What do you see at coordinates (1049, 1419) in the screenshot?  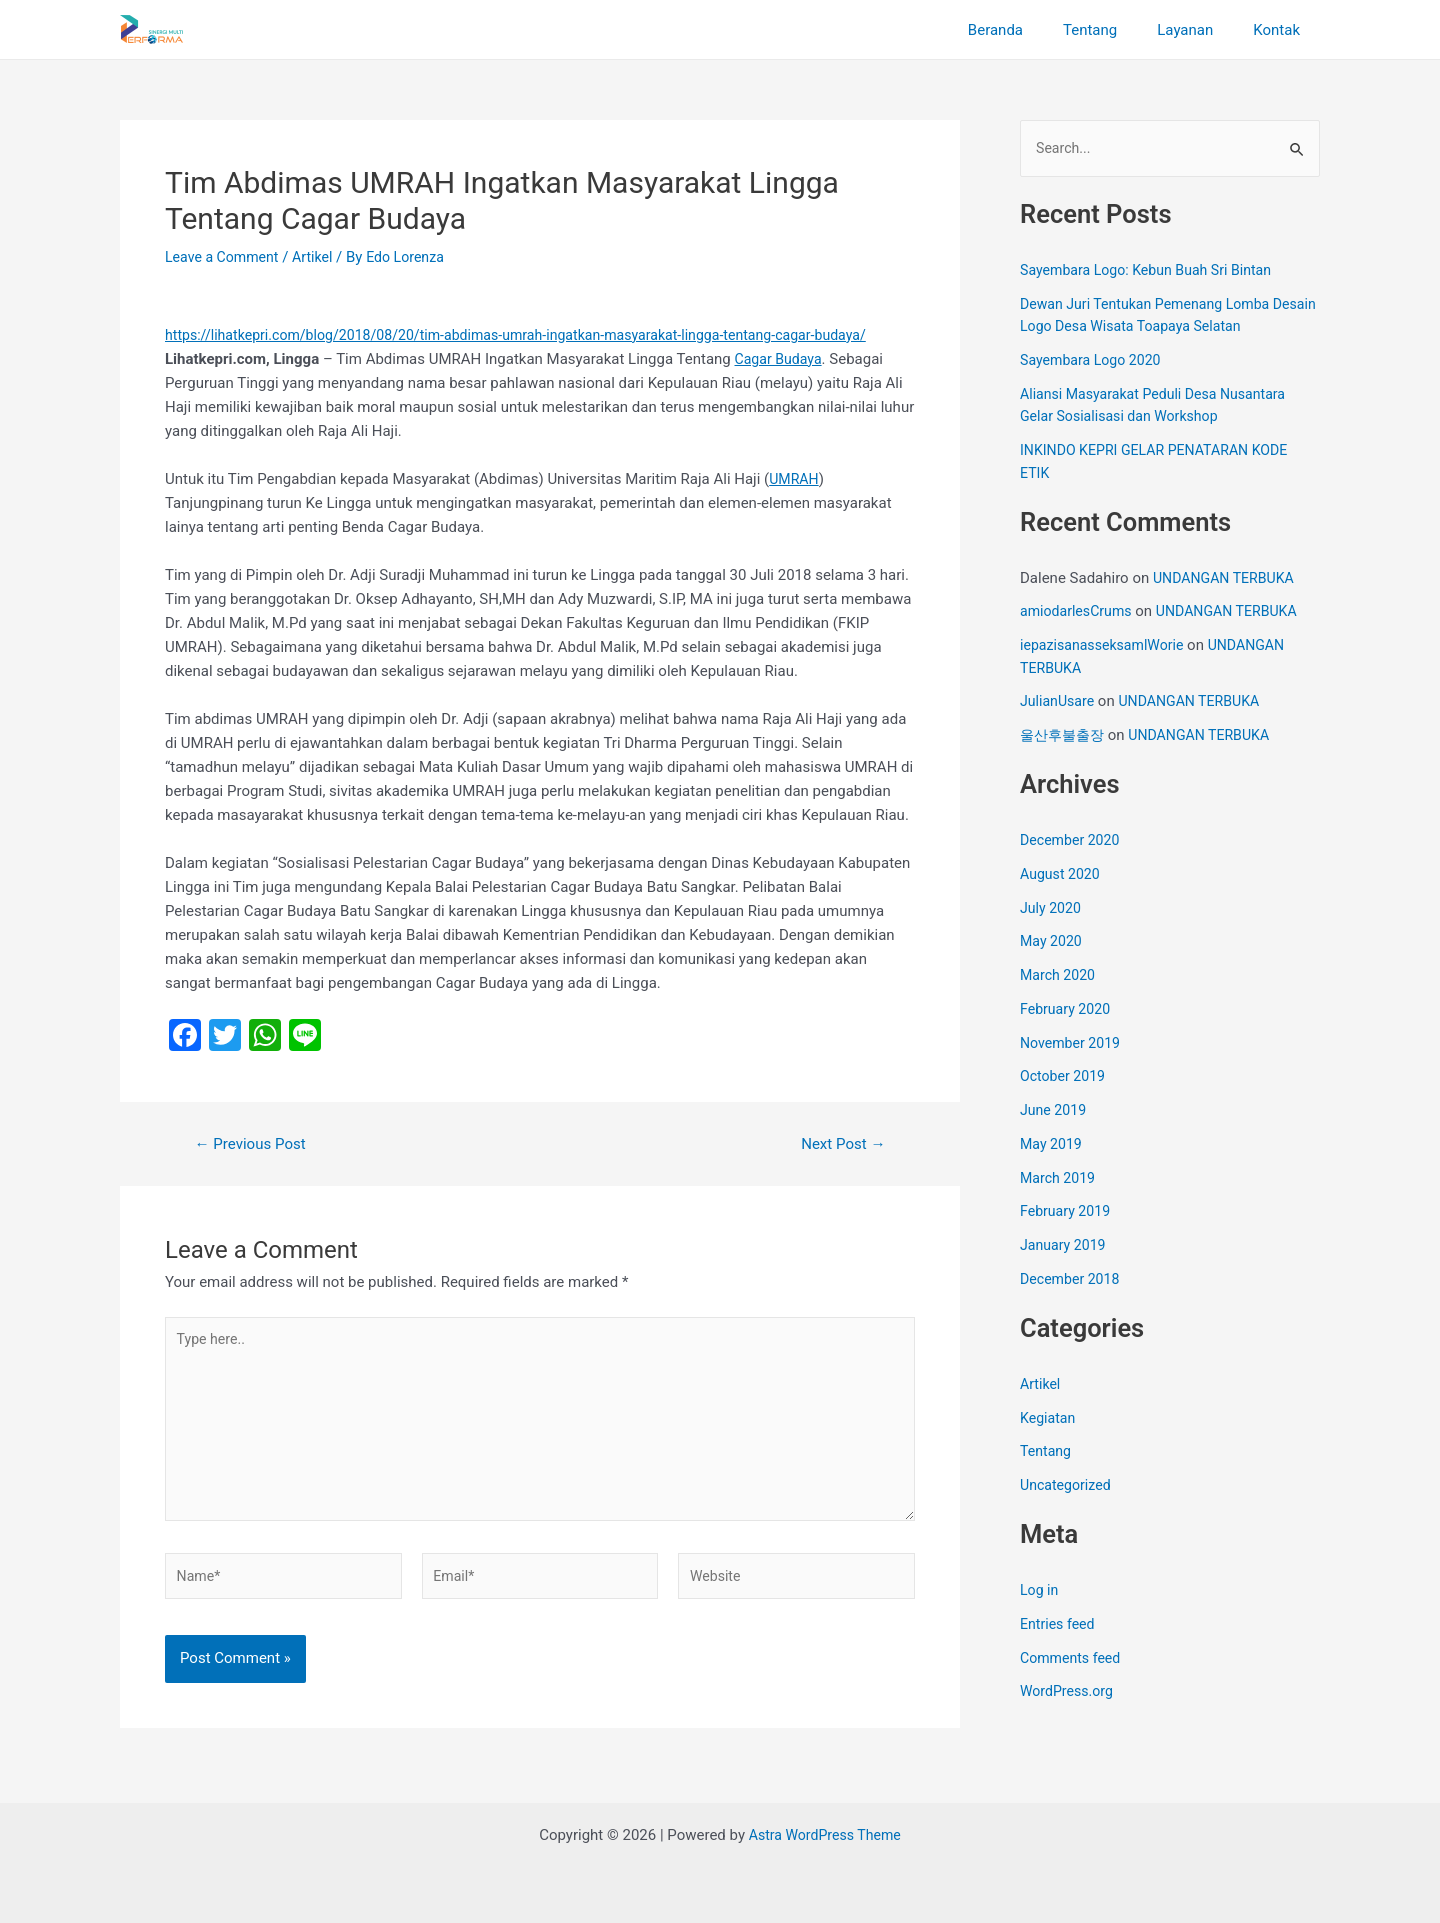 I see `Kegiatan` at bounding box center [1049, 1419].